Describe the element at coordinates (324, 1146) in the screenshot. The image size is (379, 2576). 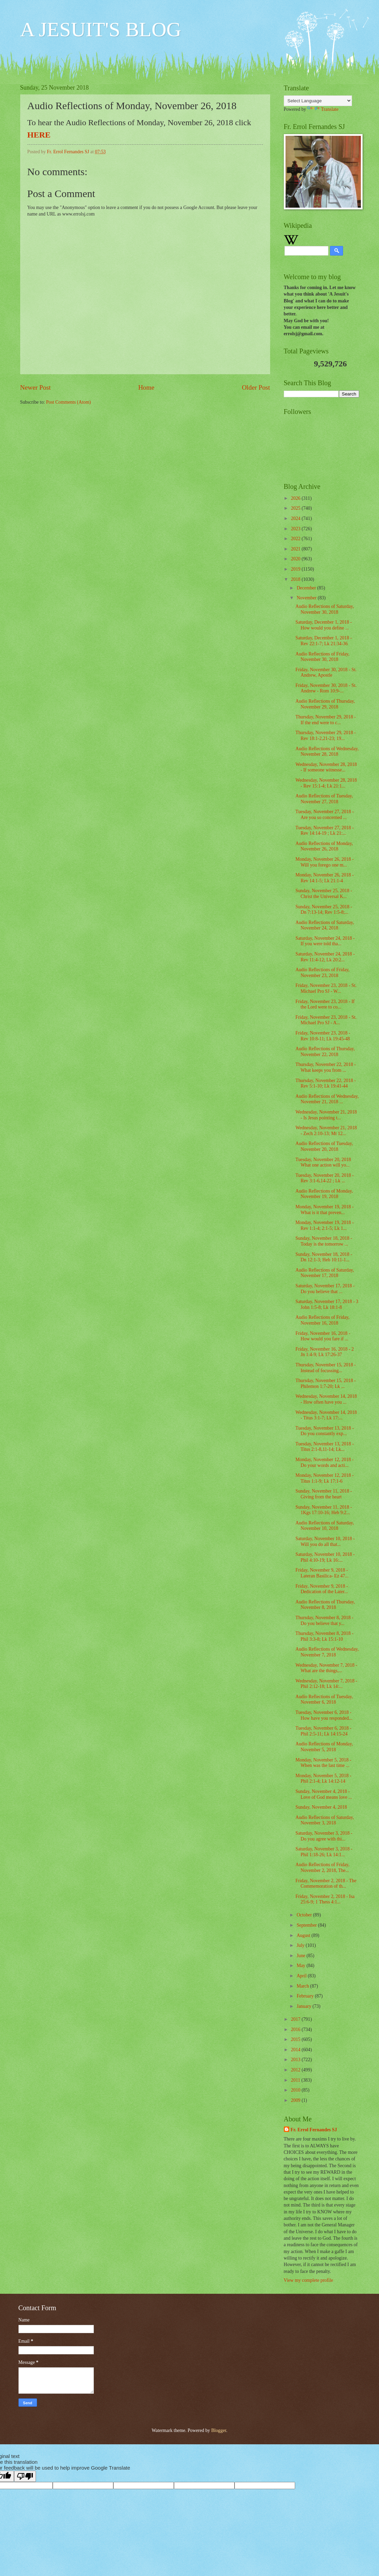
I see `Audio Reflections of Tuesday, November 20, 2018` at that location.